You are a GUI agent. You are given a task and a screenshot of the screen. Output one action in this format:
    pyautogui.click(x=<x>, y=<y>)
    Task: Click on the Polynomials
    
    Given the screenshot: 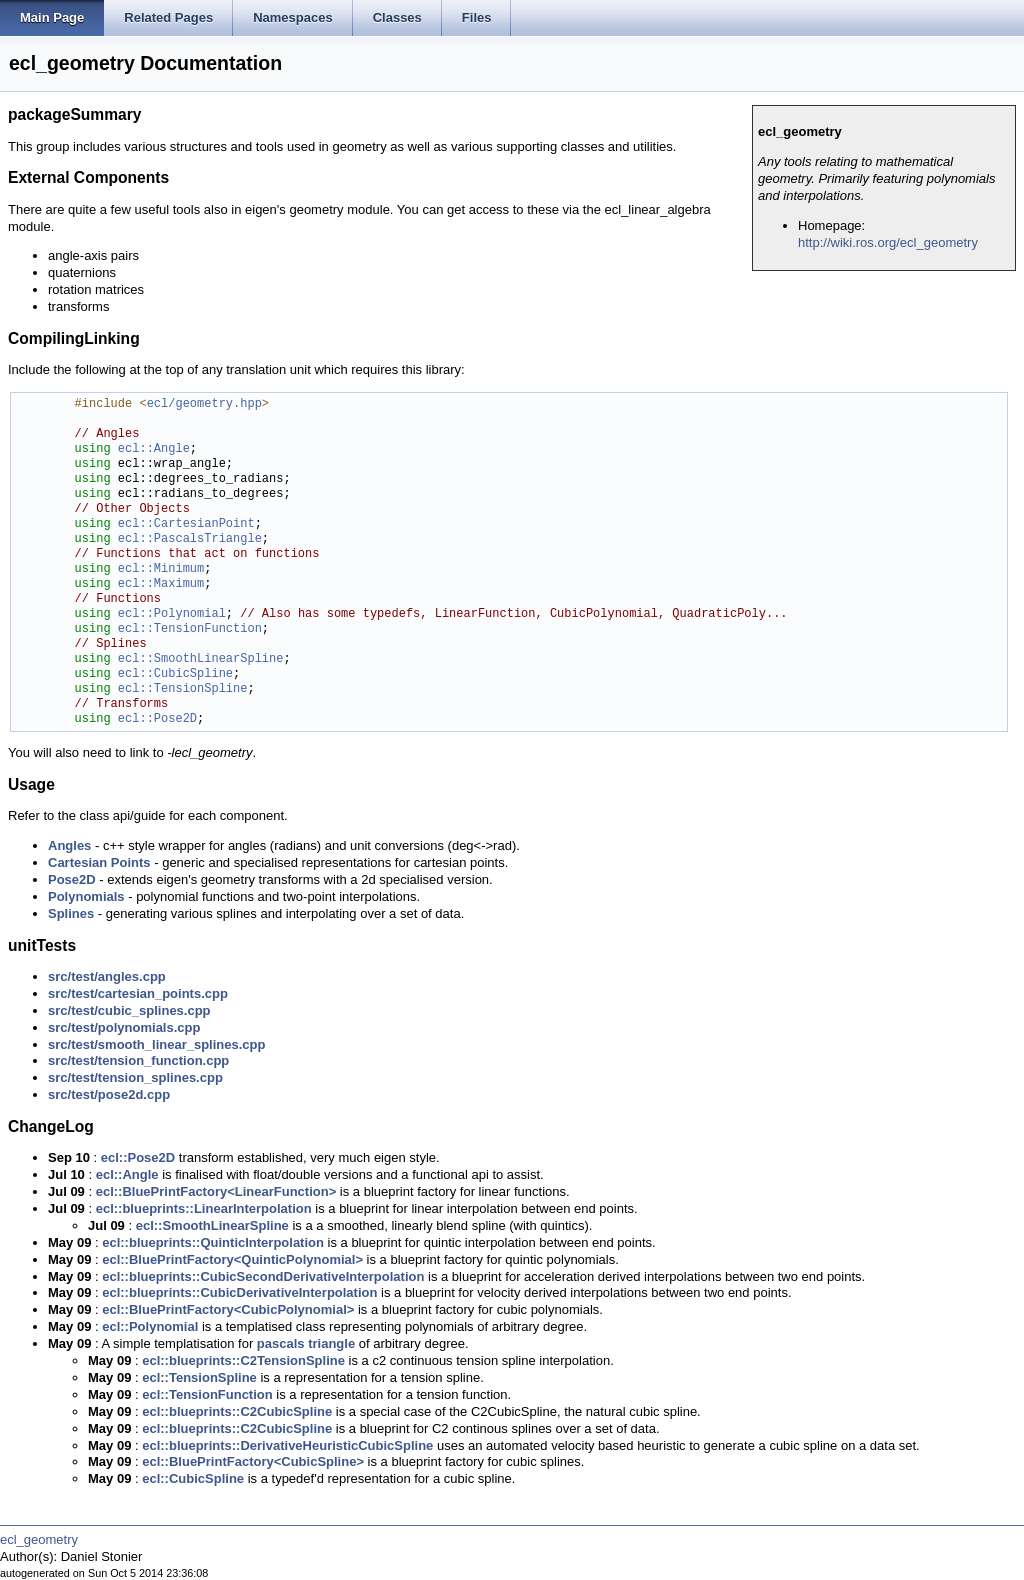 What is the action you would take?
    pyautogui.click(x=86, y=896)
    